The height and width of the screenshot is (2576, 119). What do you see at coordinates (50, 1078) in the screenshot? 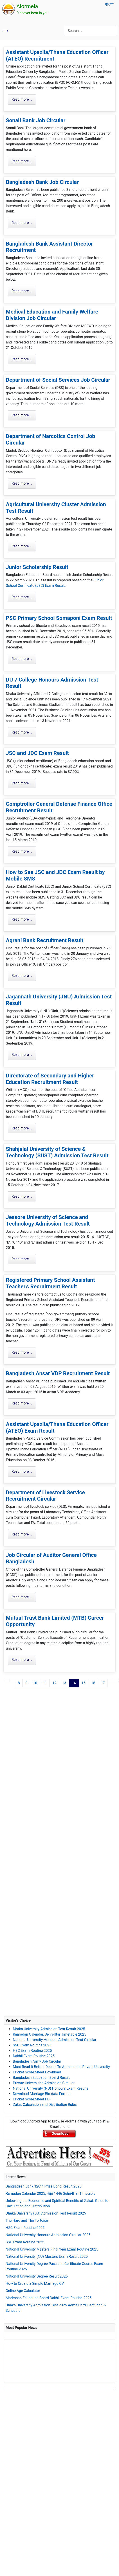
I see `Directorate of Secondary and Higher Education Recruitment Result` at bounding box center [50, 1078].